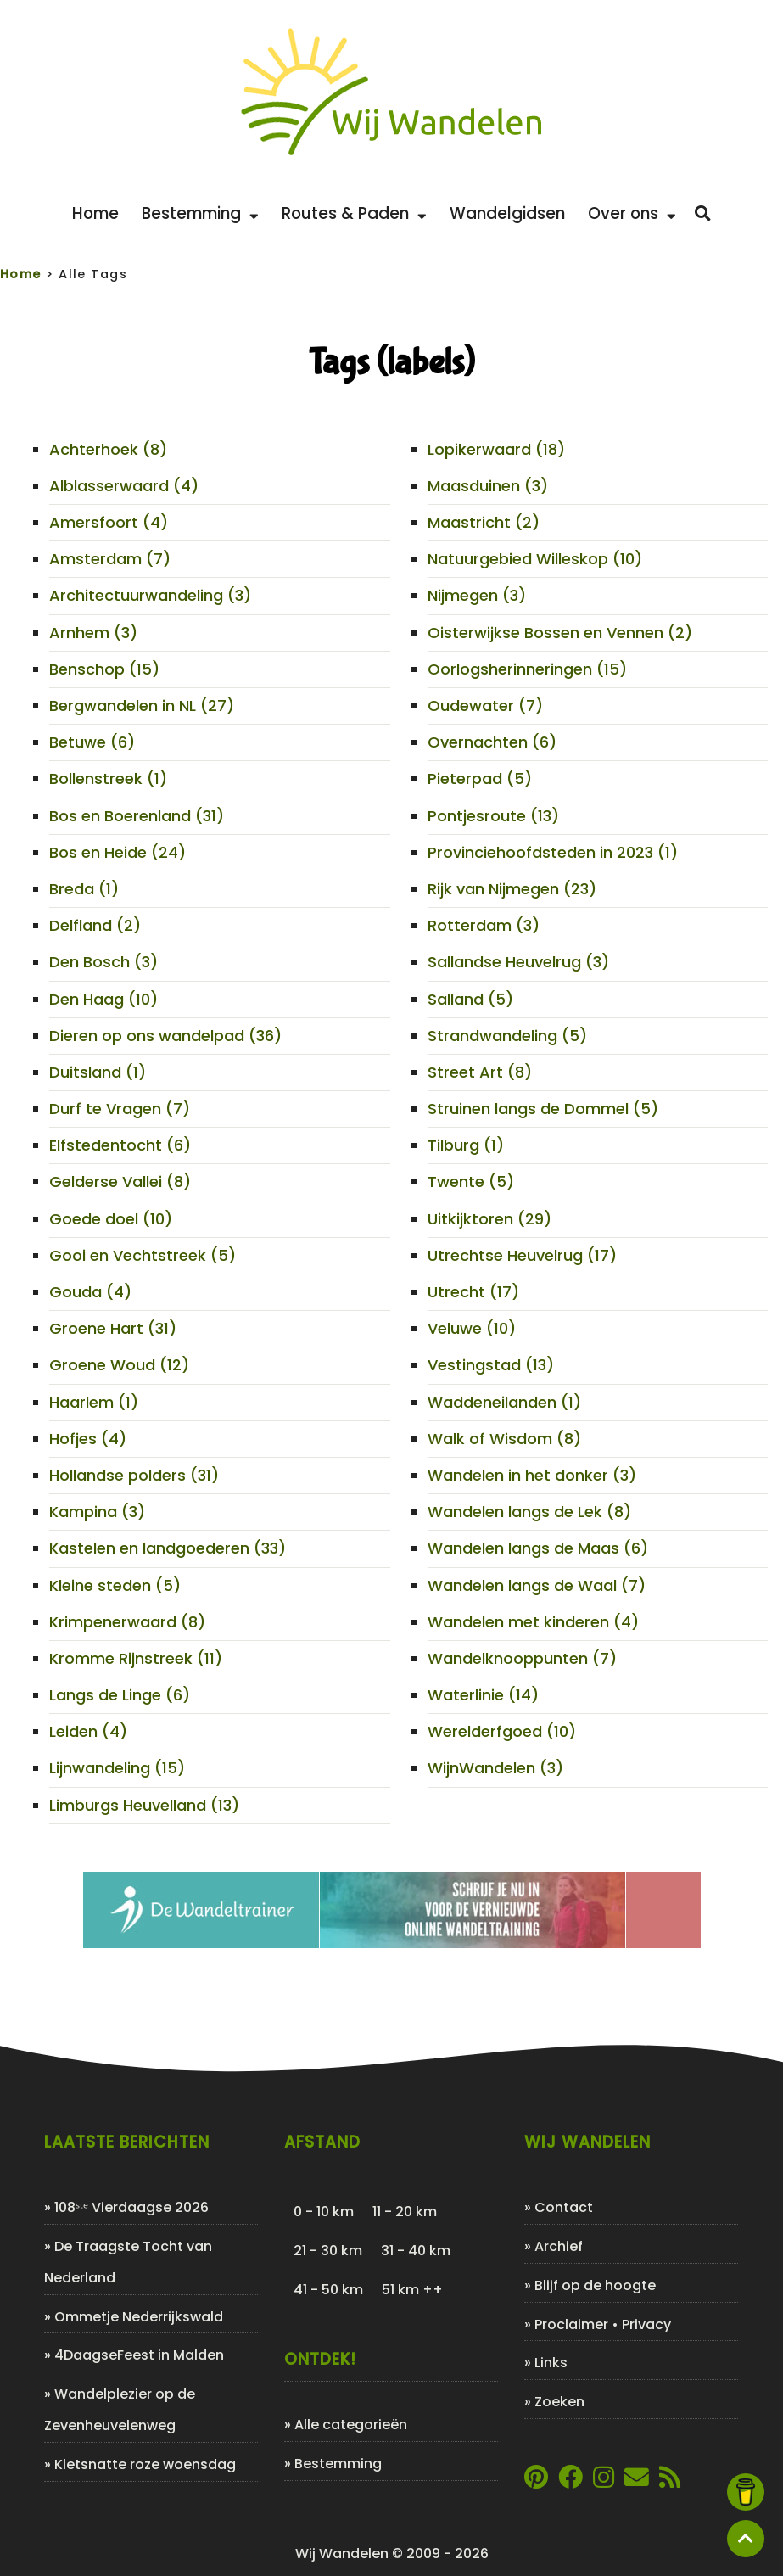  Describe the element at coordinates (488, 485) in the screenshot. I see `Maasduinen (3)` at that location.